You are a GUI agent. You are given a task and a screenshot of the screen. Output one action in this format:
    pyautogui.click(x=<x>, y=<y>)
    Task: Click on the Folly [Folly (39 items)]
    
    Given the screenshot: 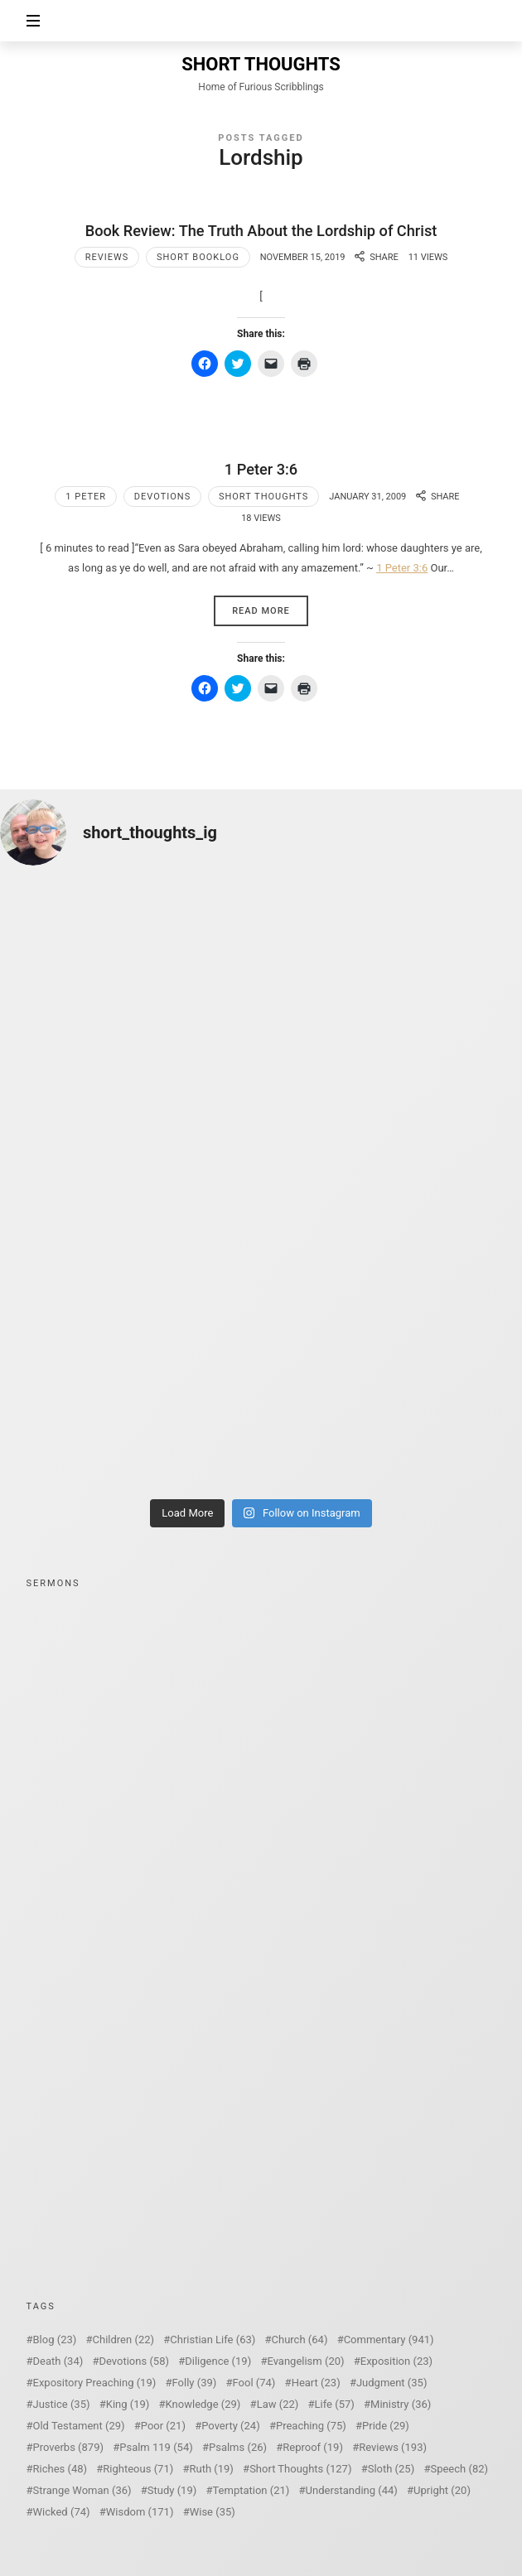 What is the action you would take?
    pyautogui.click(x=194, y=2382)
    